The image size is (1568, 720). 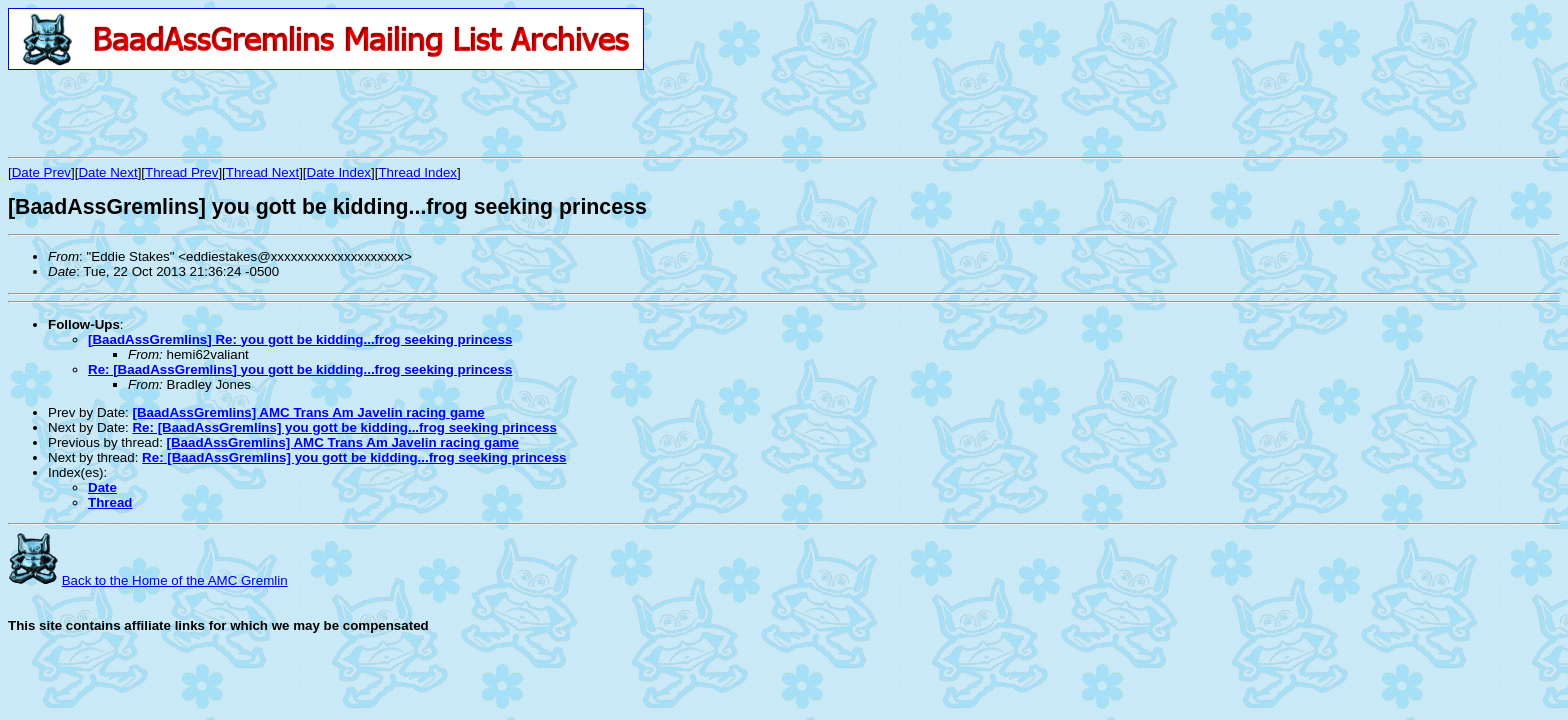 What do you see at coordinates (417, 172) in the screenshot?
I see `Thread Index` at bounding box center [417, 172].